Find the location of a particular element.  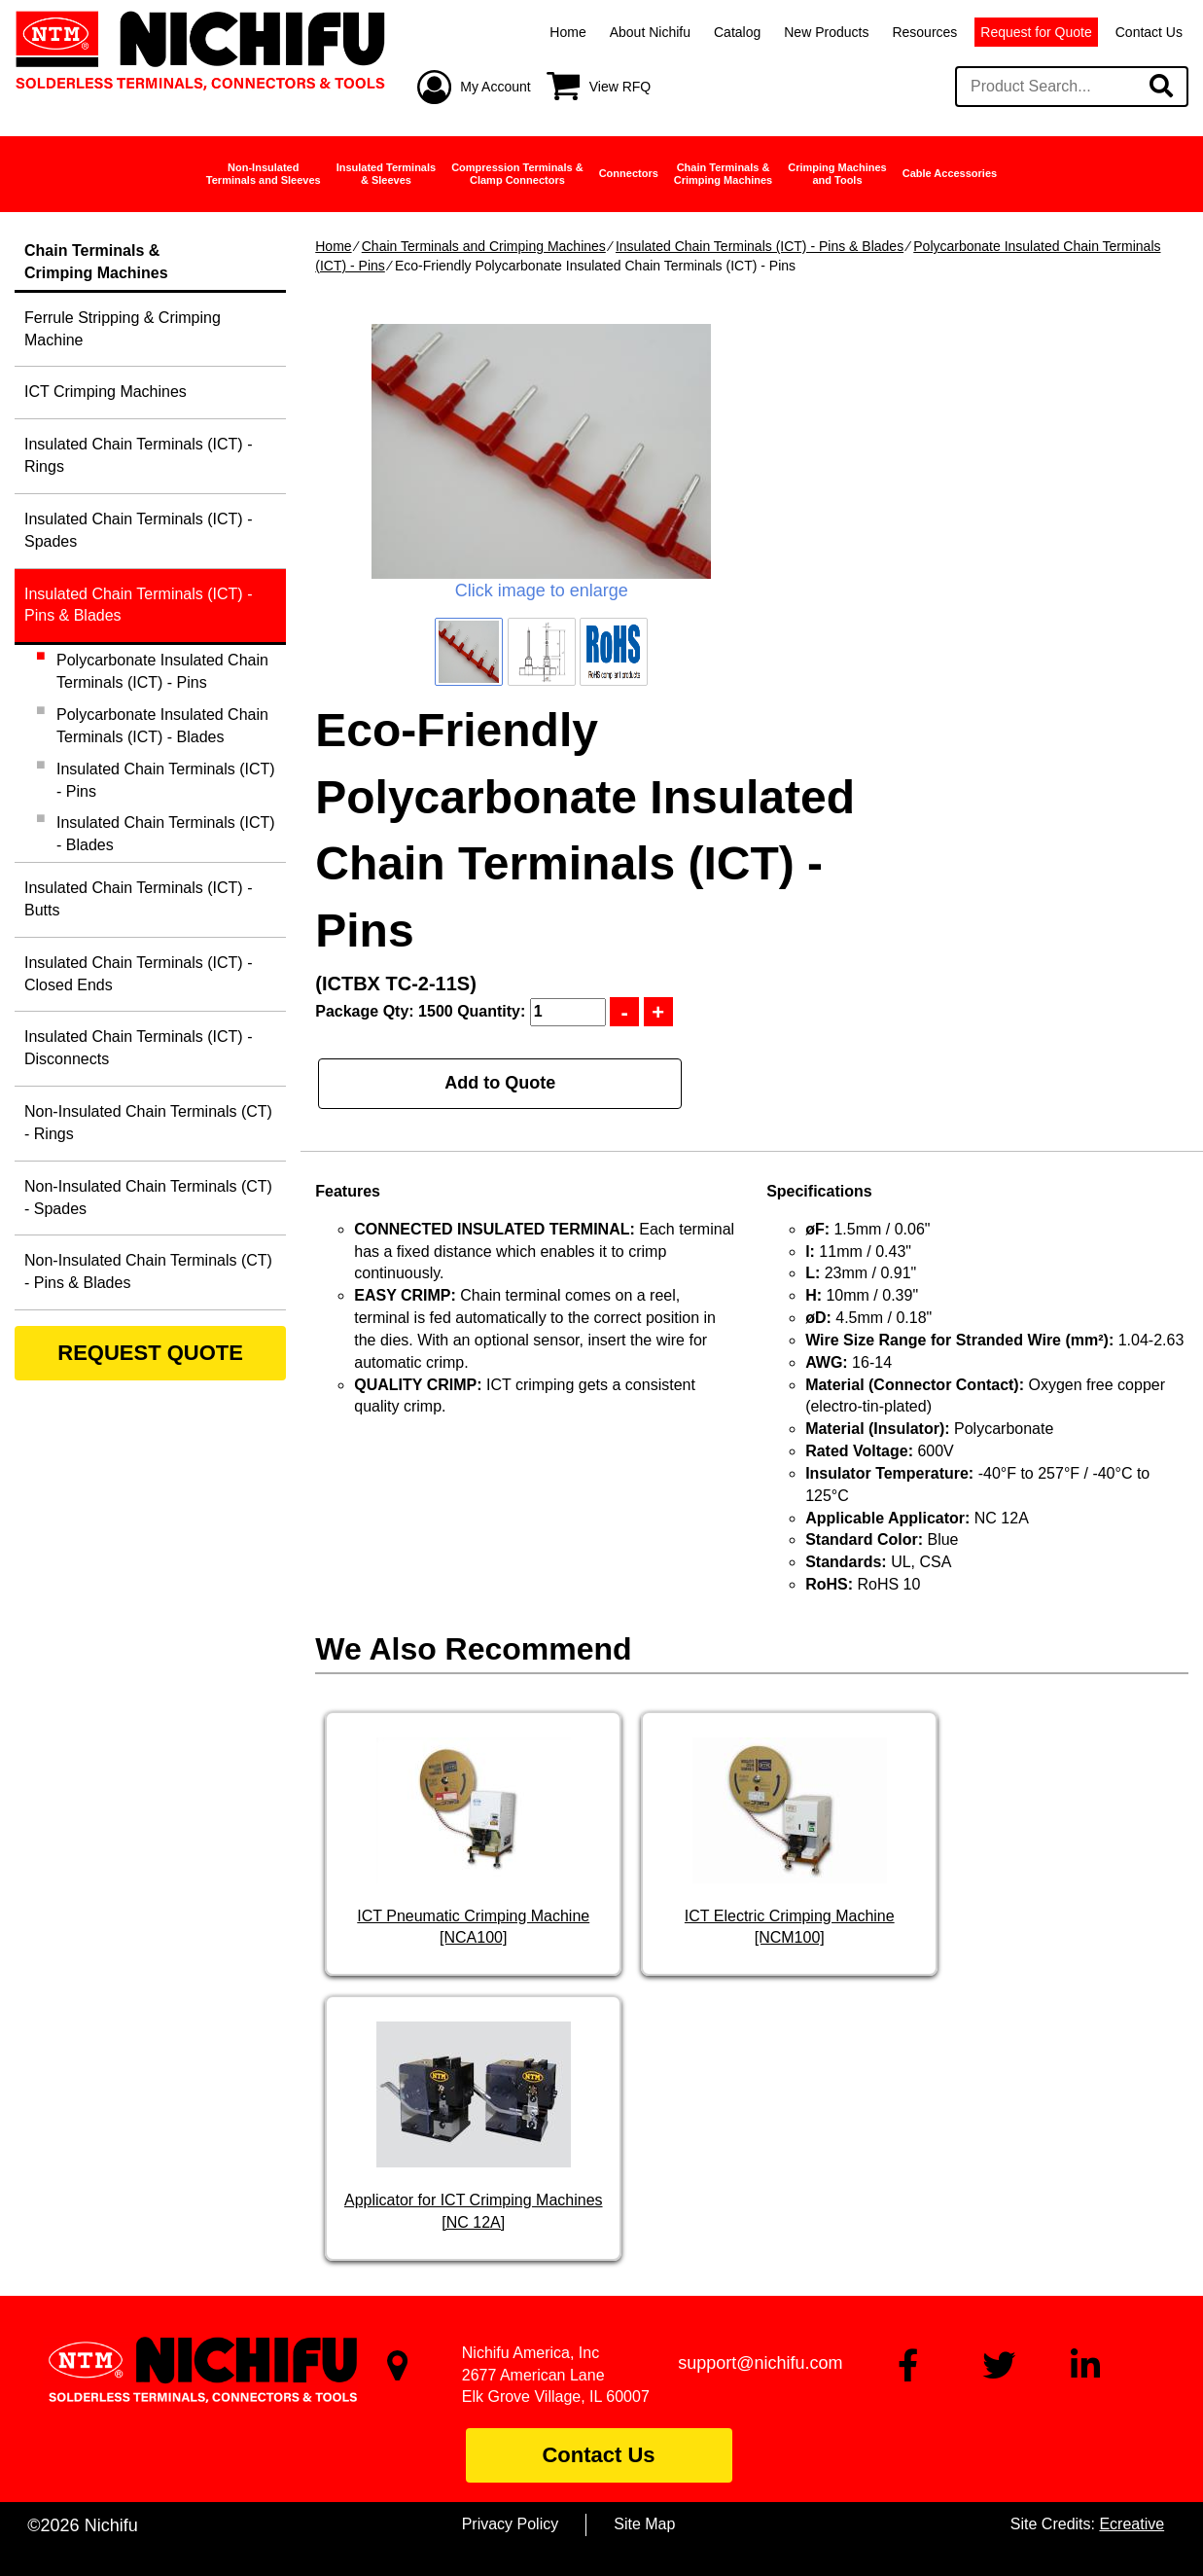

Insulated Chain Terminals (ICT) - Disconnects is located at coordinates (138, 1047).